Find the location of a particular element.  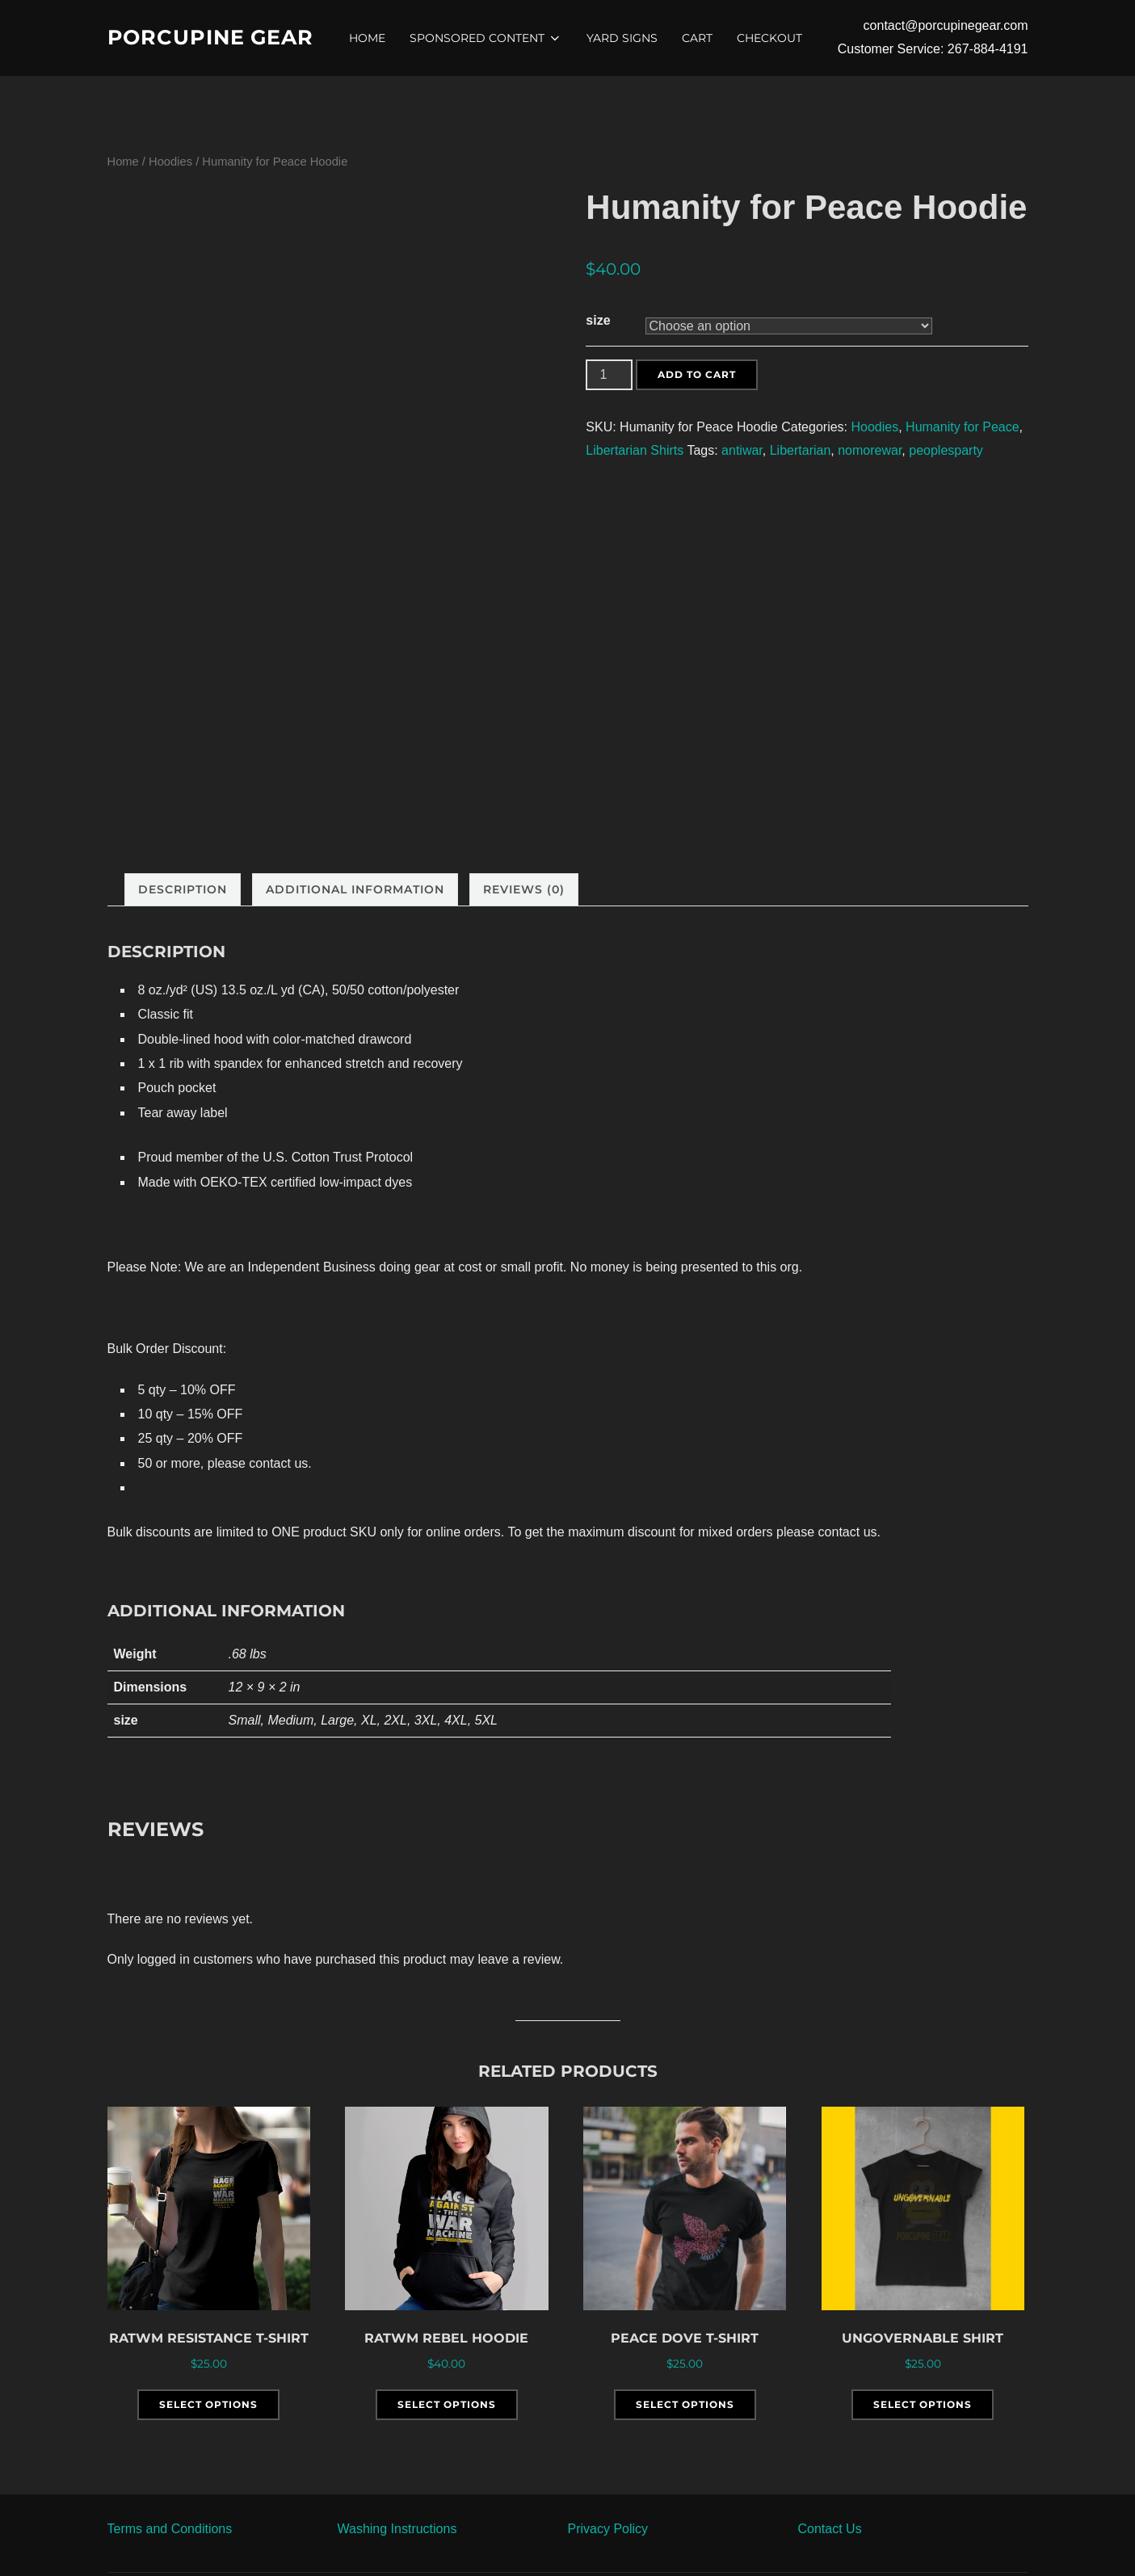

Select options [Select options for “RATWM Rebel Hoodie”] is located at coordinates (446, 2404).